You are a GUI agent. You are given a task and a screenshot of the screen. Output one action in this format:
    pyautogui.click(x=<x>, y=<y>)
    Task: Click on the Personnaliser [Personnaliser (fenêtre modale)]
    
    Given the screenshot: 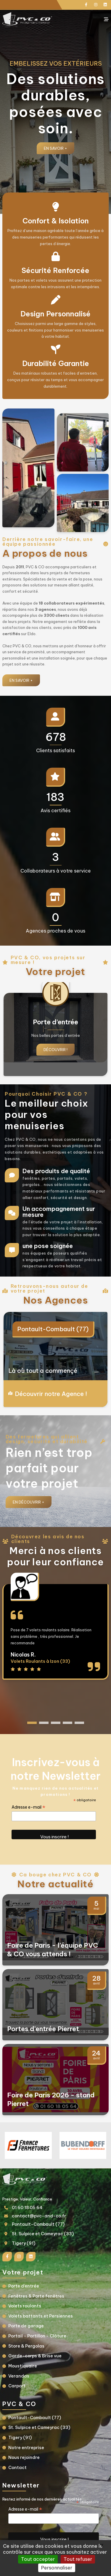 What is the action you would take?
    pyautogui.click(x=56, y=2568)
    